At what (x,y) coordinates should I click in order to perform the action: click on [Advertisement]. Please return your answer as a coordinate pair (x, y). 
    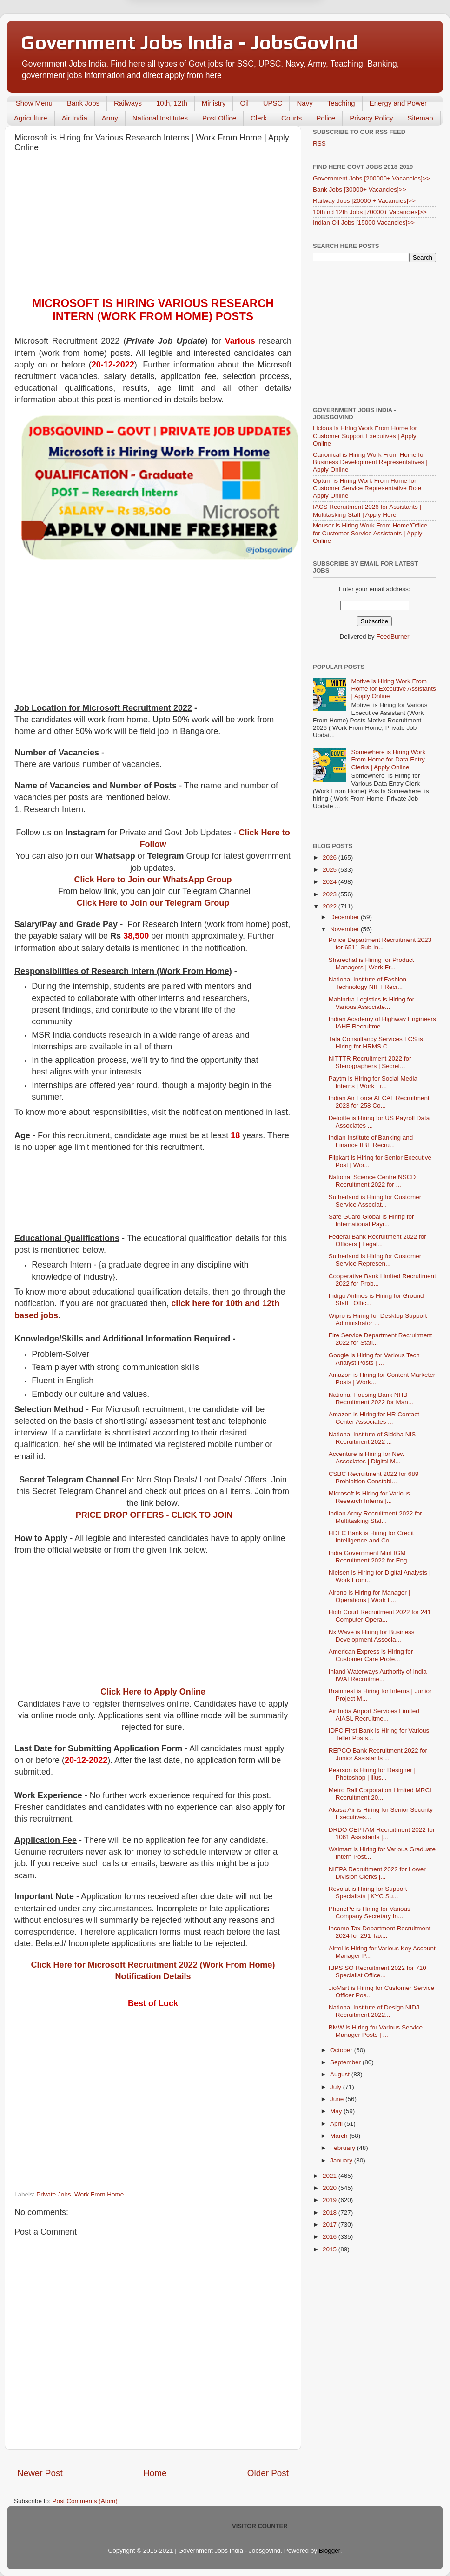
    Looking at the image, I should click on (152, 227).